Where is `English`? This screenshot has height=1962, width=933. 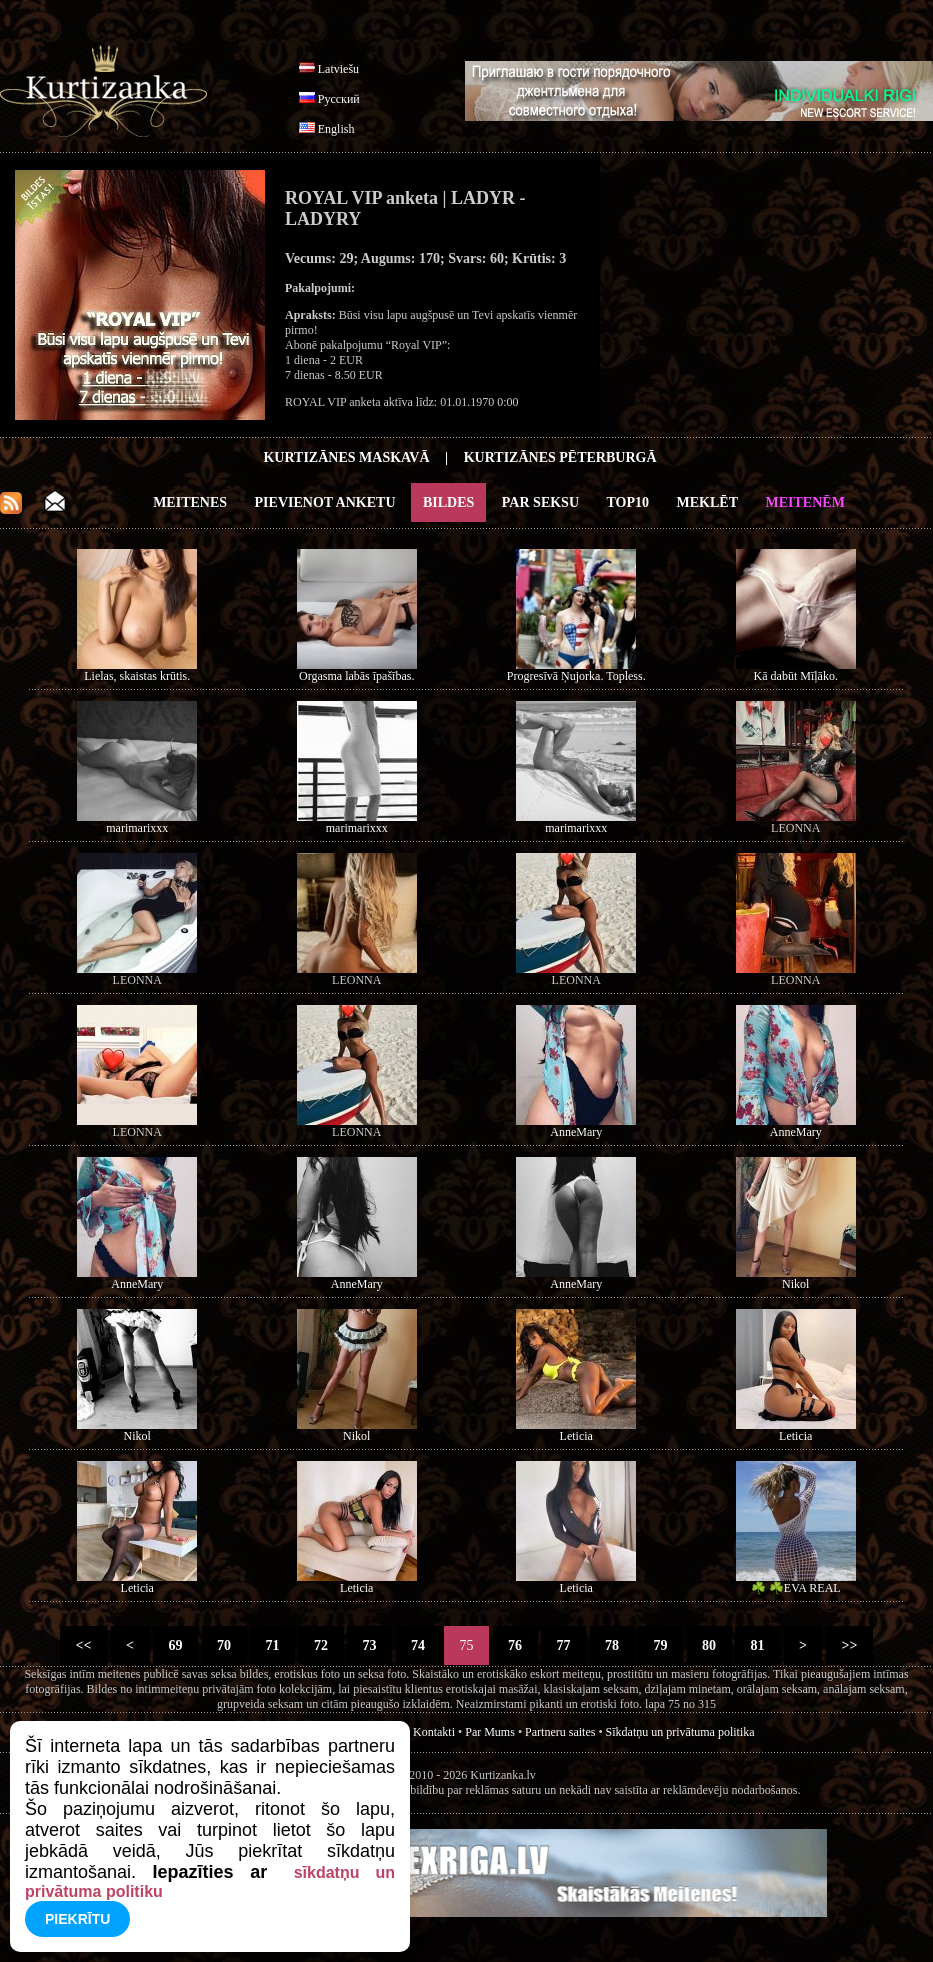 English is located at coordinates (336, 129).